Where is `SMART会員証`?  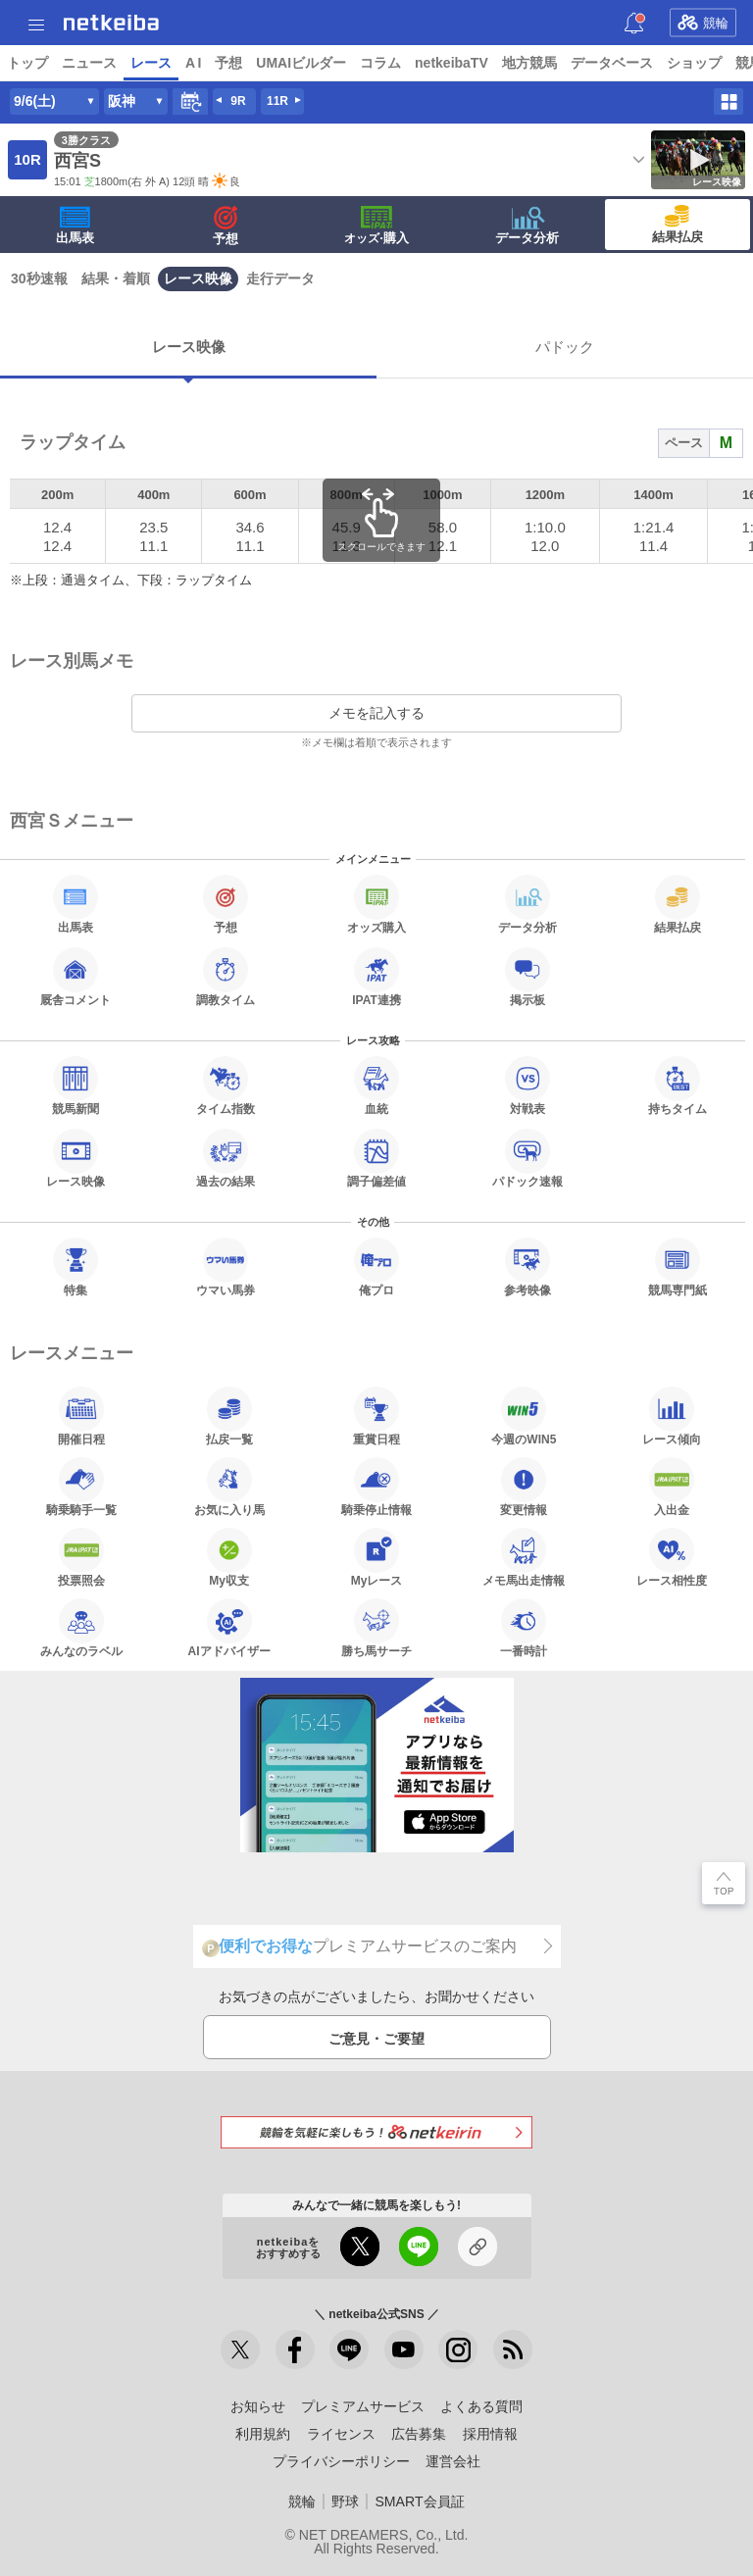 SMART会員証 is located at coordinates (419, 2501).